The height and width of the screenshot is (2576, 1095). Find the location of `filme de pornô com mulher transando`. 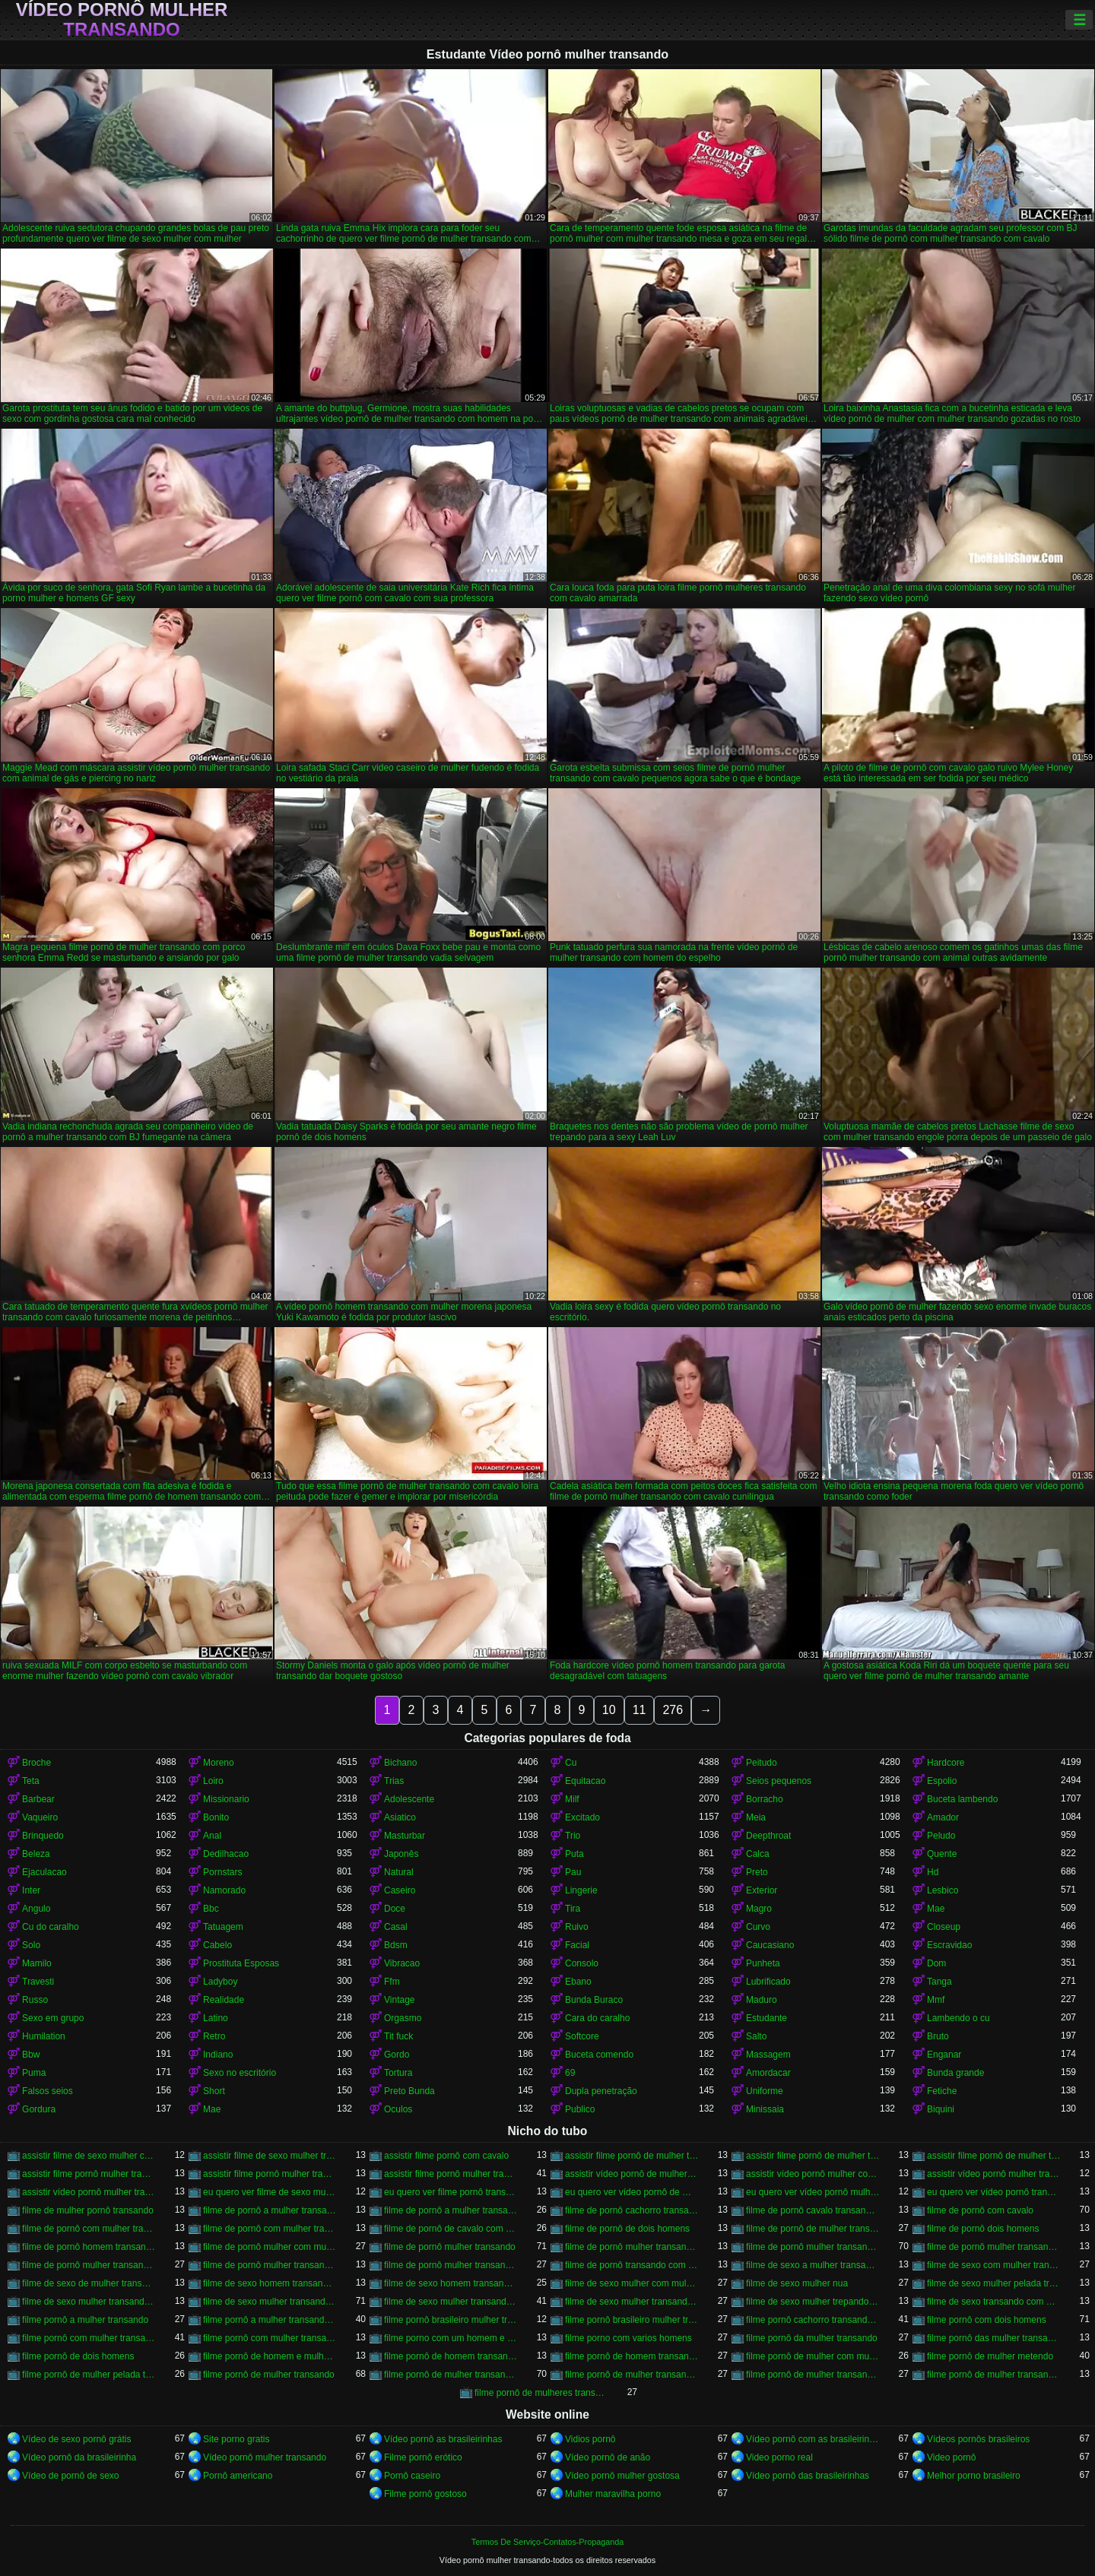

filme de pornô com mulher transando is located at coordinates (89, 2228).